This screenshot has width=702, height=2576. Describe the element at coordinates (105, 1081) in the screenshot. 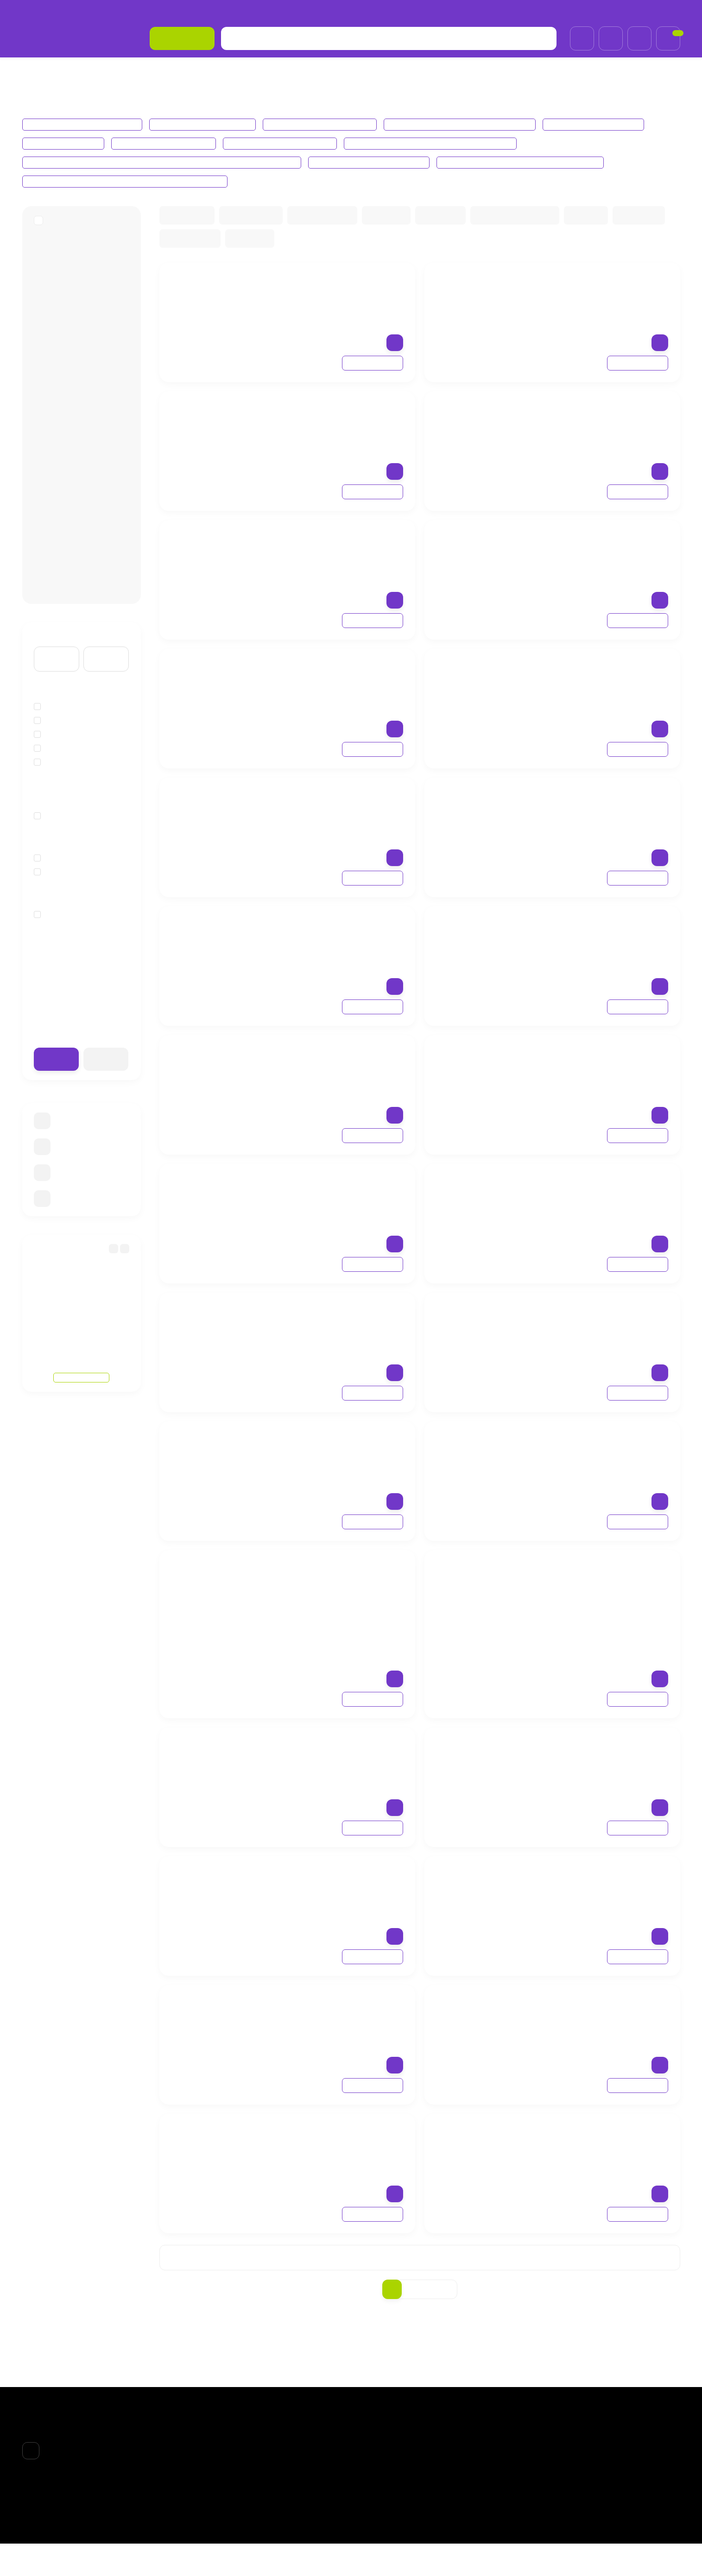

I see `Очистить` at that location.